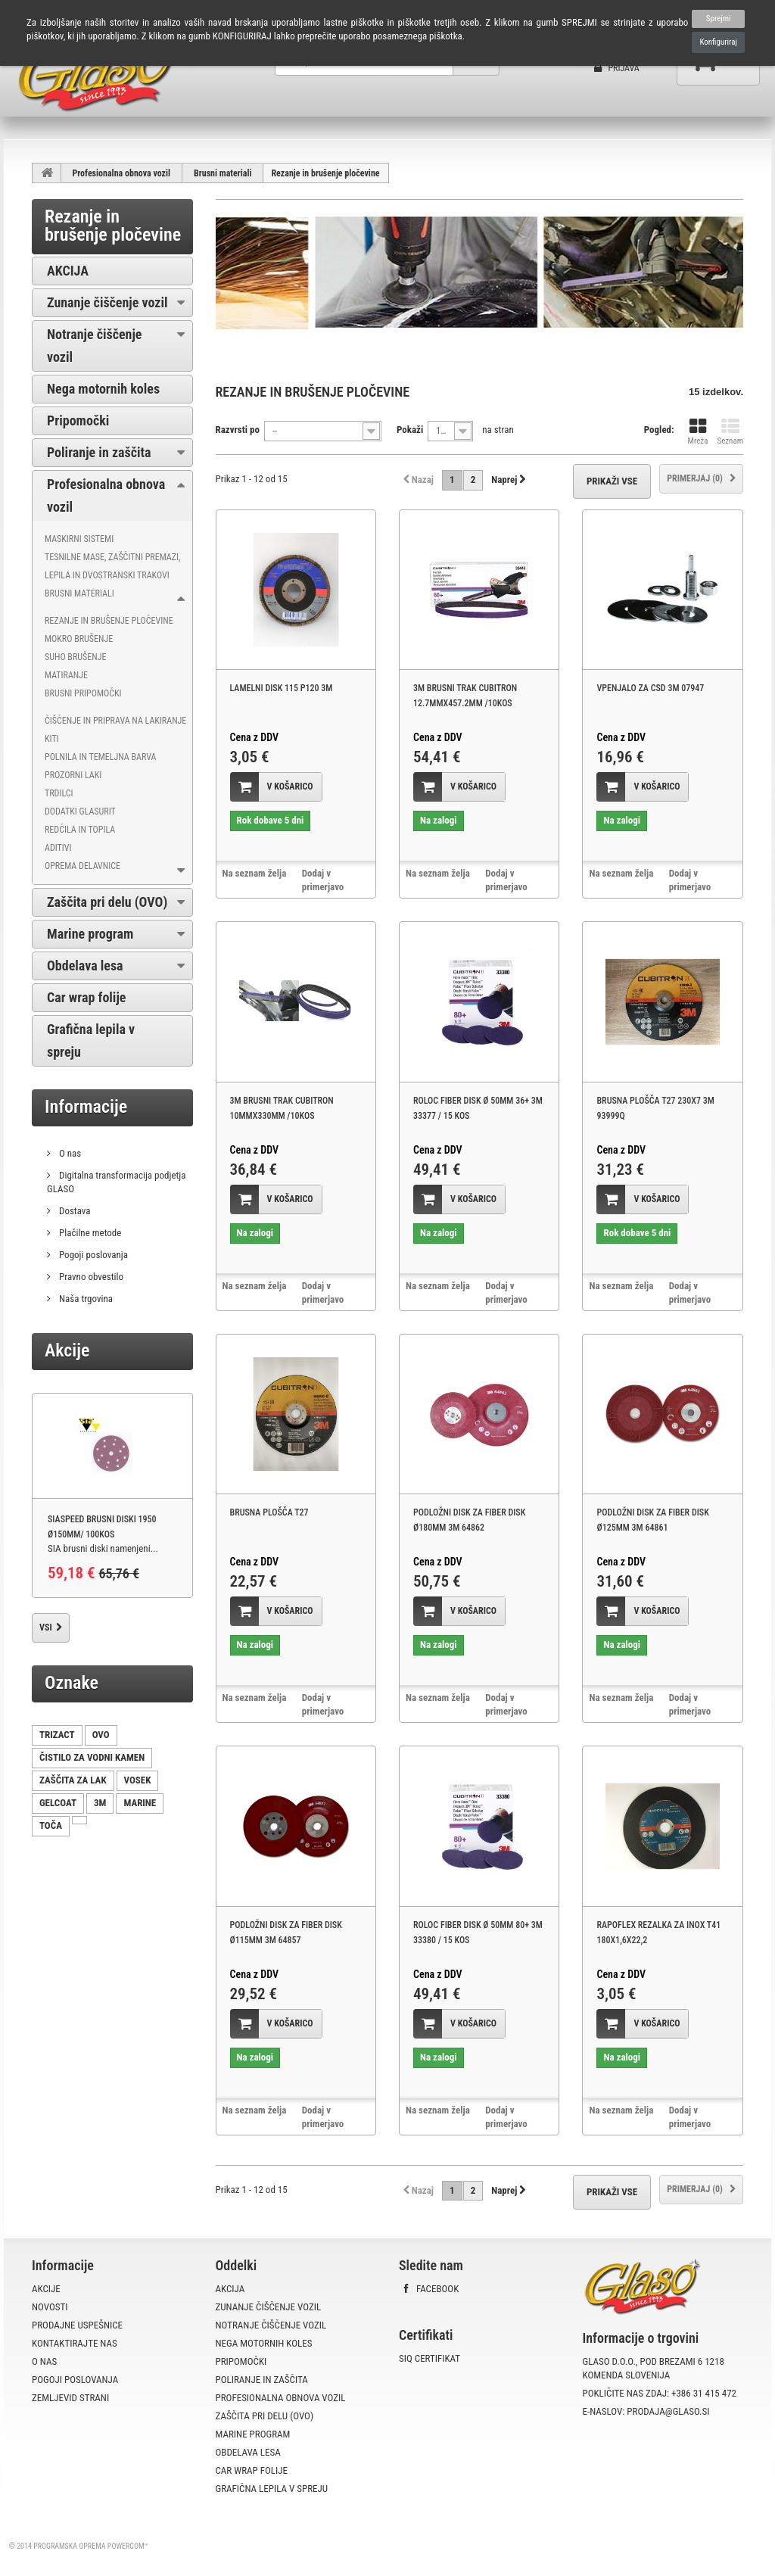 This screenshot has width=775, height=2576. I want to click on TRIZACT, so click(57, 1734).